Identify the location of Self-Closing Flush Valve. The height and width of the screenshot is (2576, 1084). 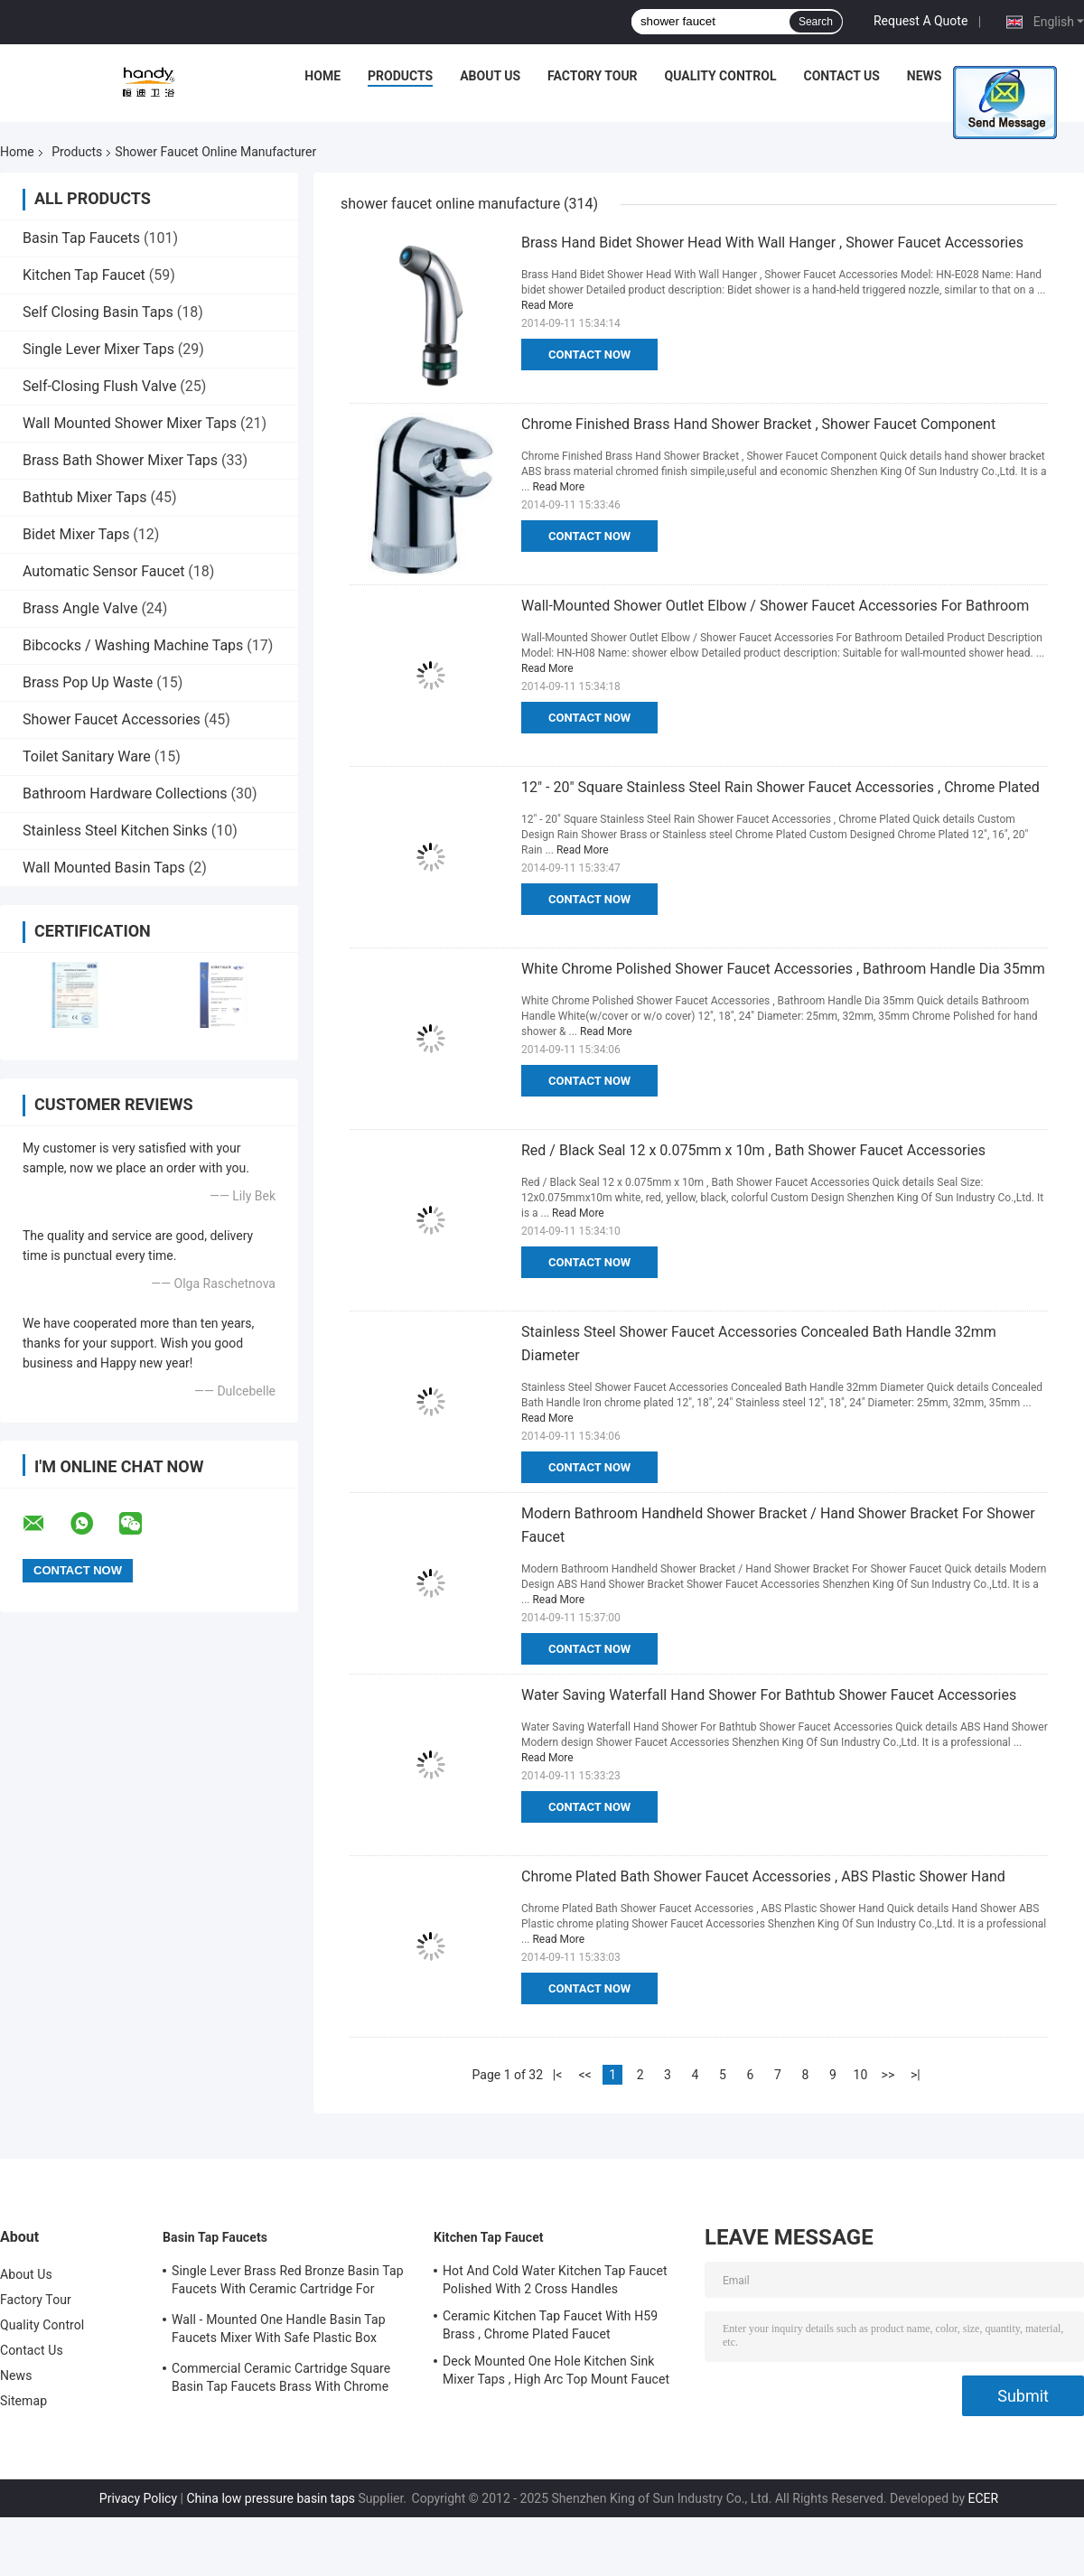
(99, 386).